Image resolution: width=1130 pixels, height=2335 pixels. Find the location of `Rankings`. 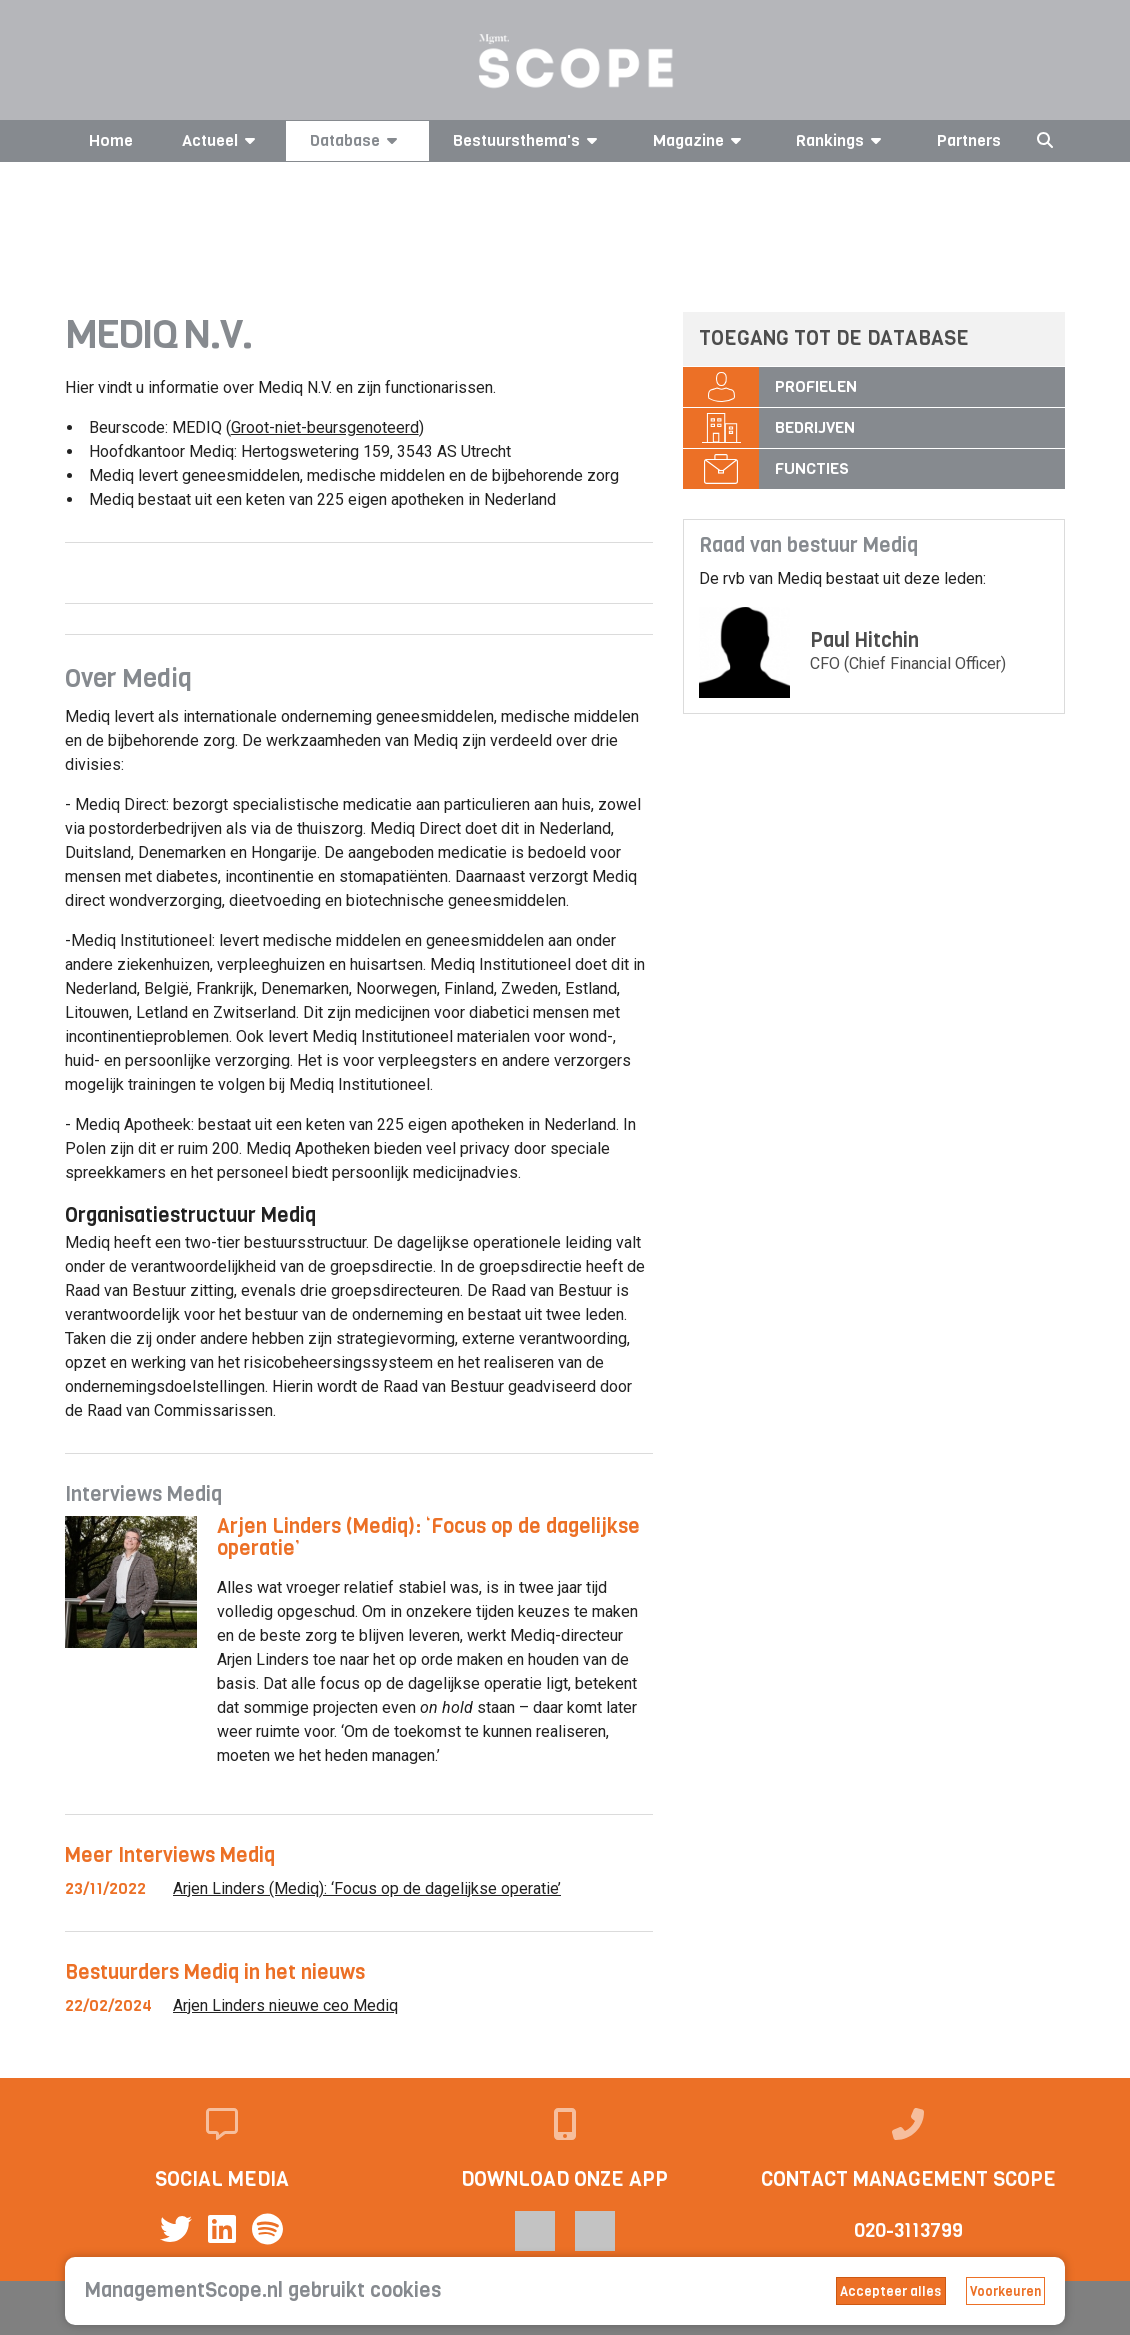

Rankings is located at coordinates (842, 140).